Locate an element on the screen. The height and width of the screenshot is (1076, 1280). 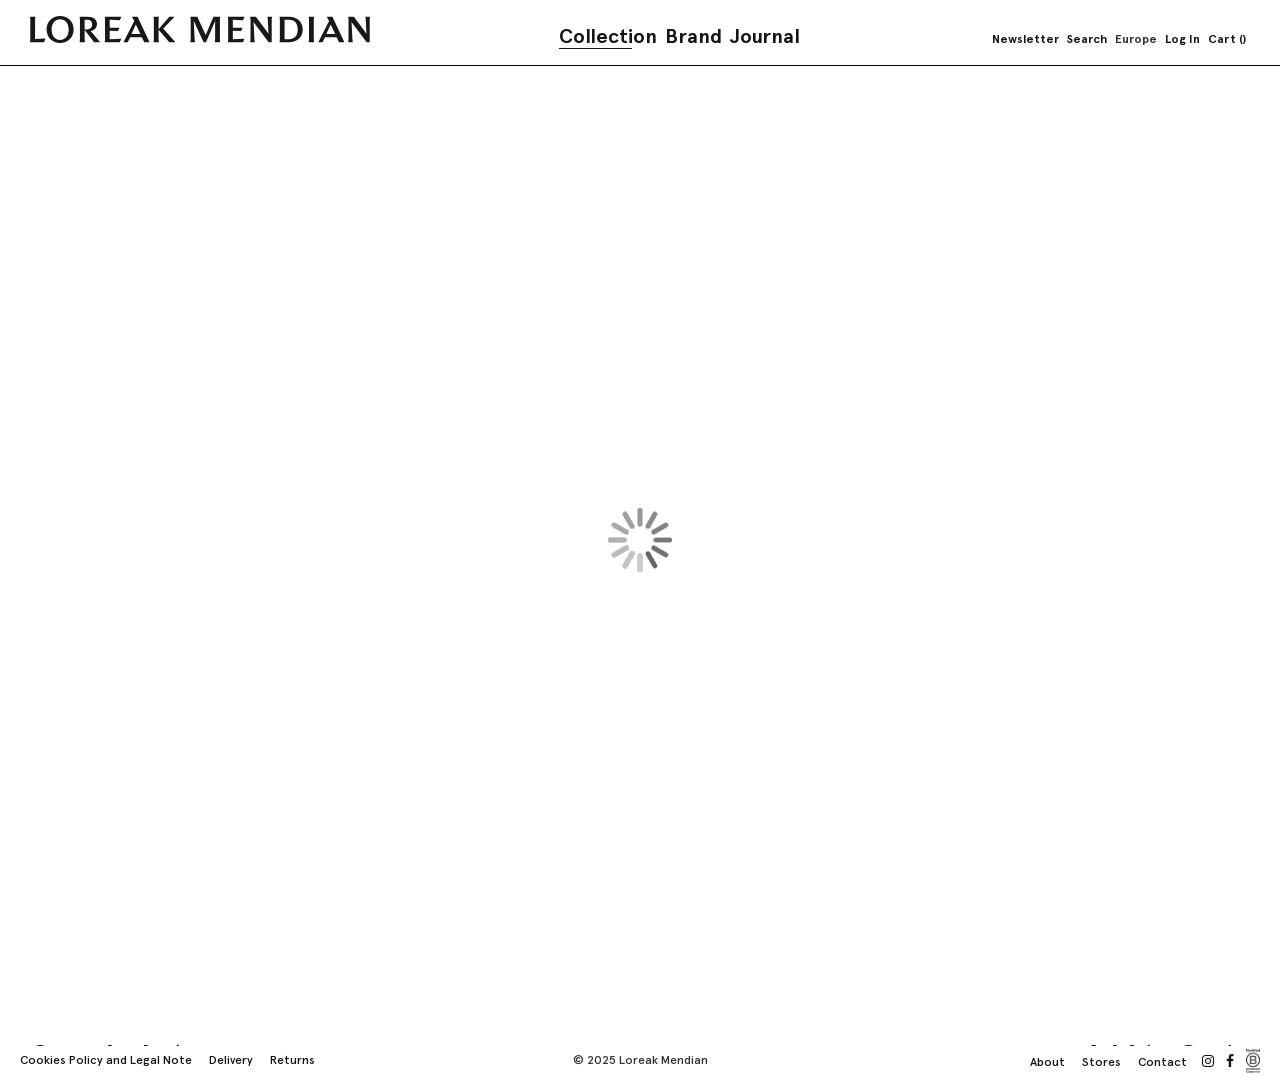
Delivery is located at coordinates (231, 1060).